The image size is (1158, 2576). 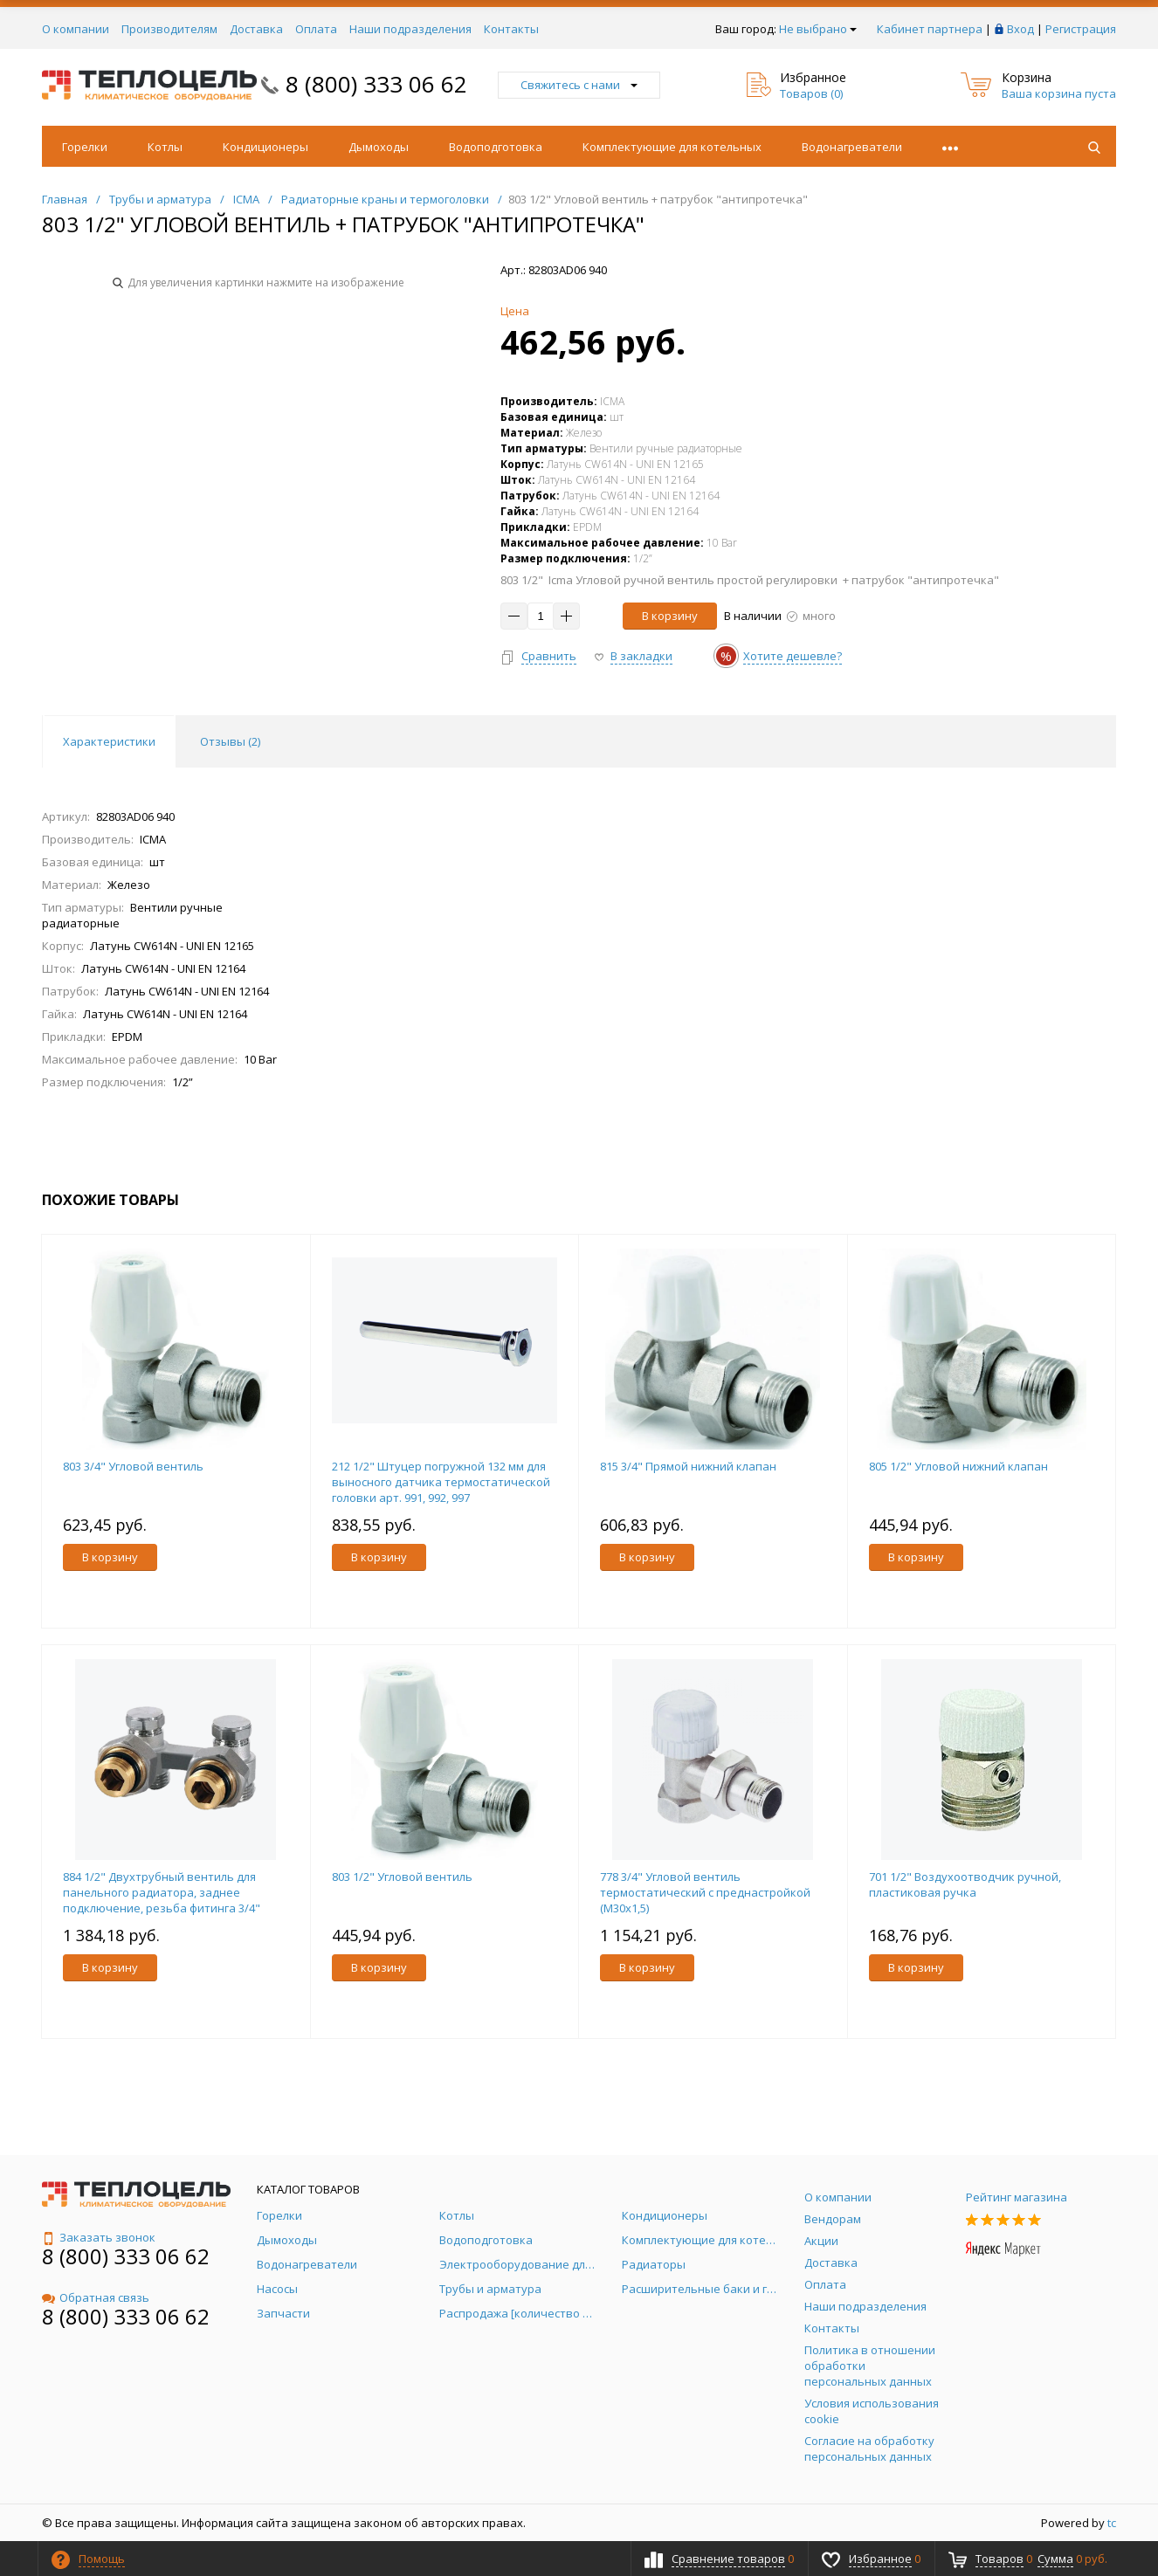 What do you see at coordinates (958, 1466) in the screenshot?
I see `805 1/2" Угловой нижний клапан` at bounding box center [958, 1466].